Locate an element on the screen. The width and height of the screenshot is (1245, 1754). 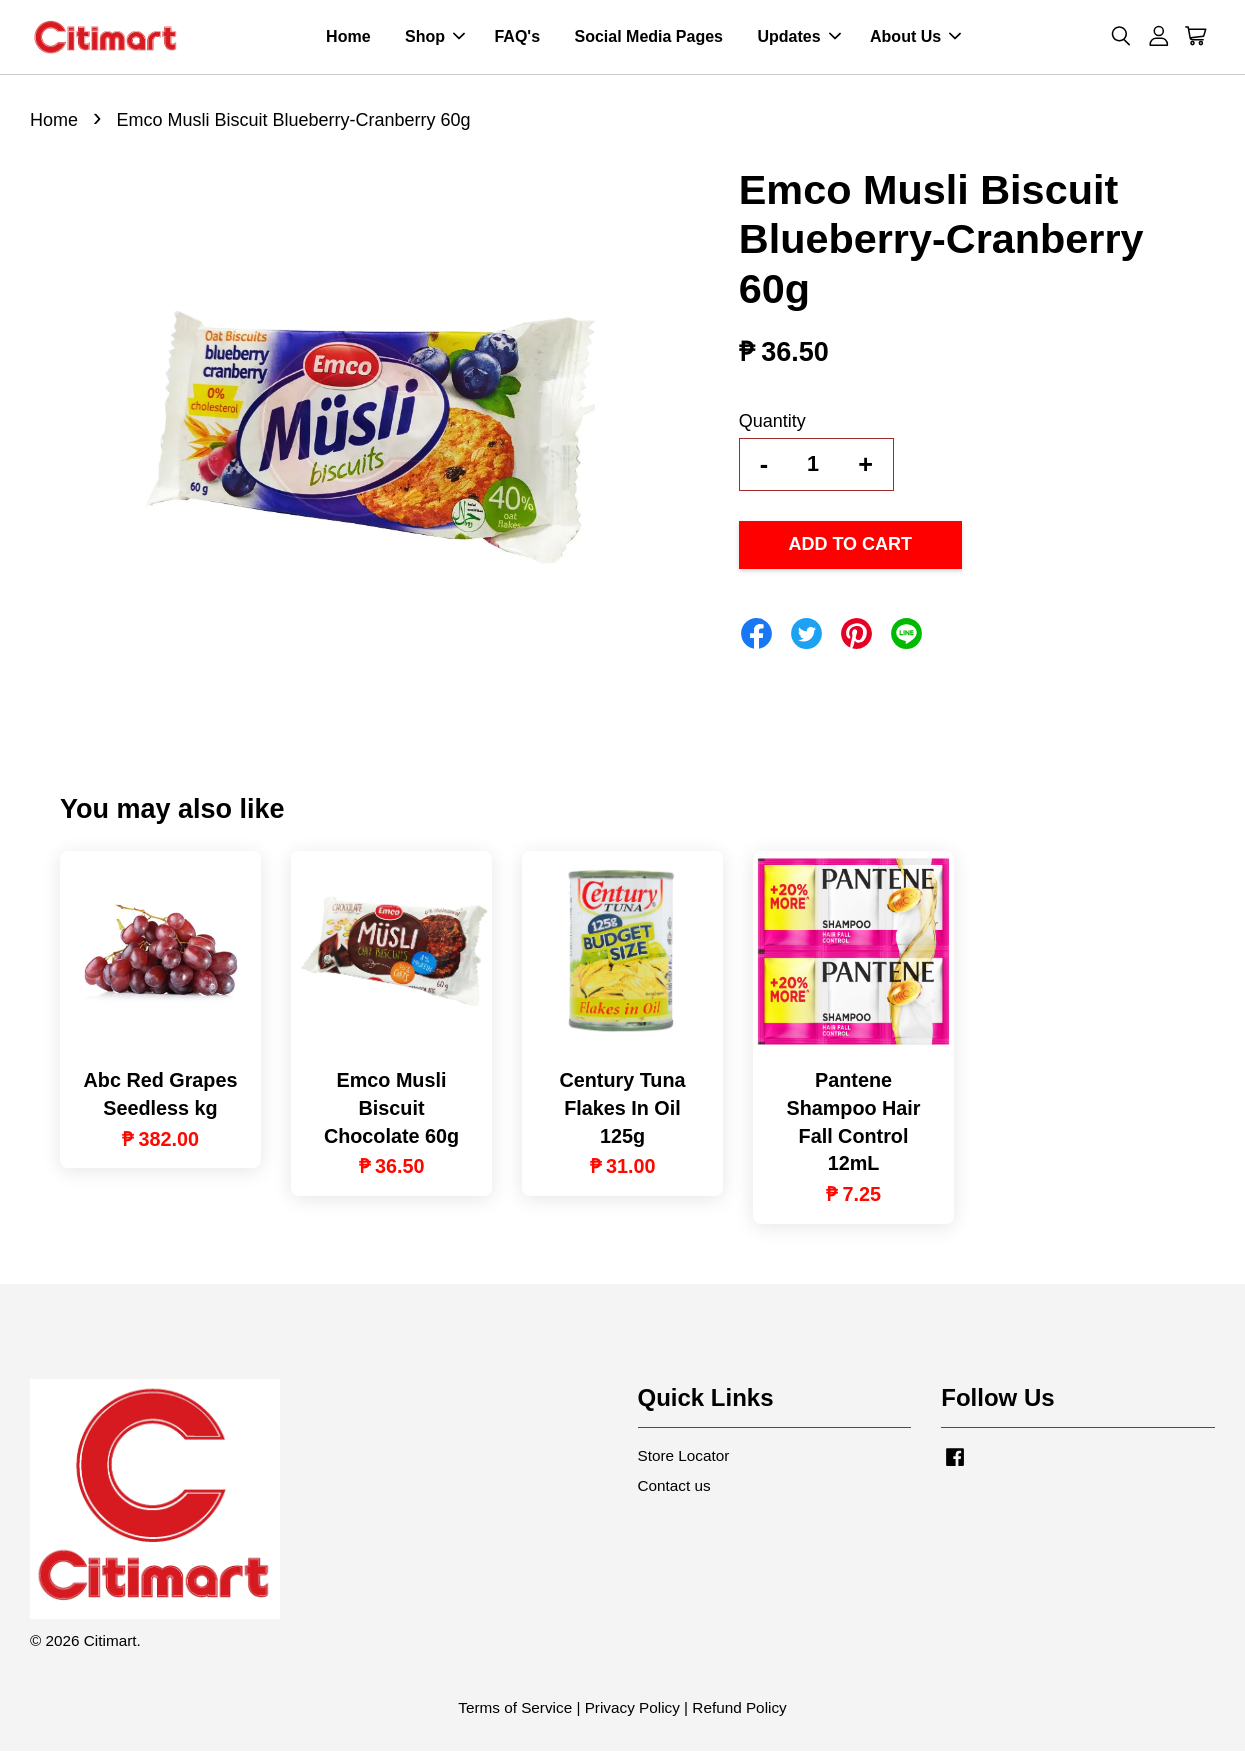
About Us is located at coordinates (915, 38).